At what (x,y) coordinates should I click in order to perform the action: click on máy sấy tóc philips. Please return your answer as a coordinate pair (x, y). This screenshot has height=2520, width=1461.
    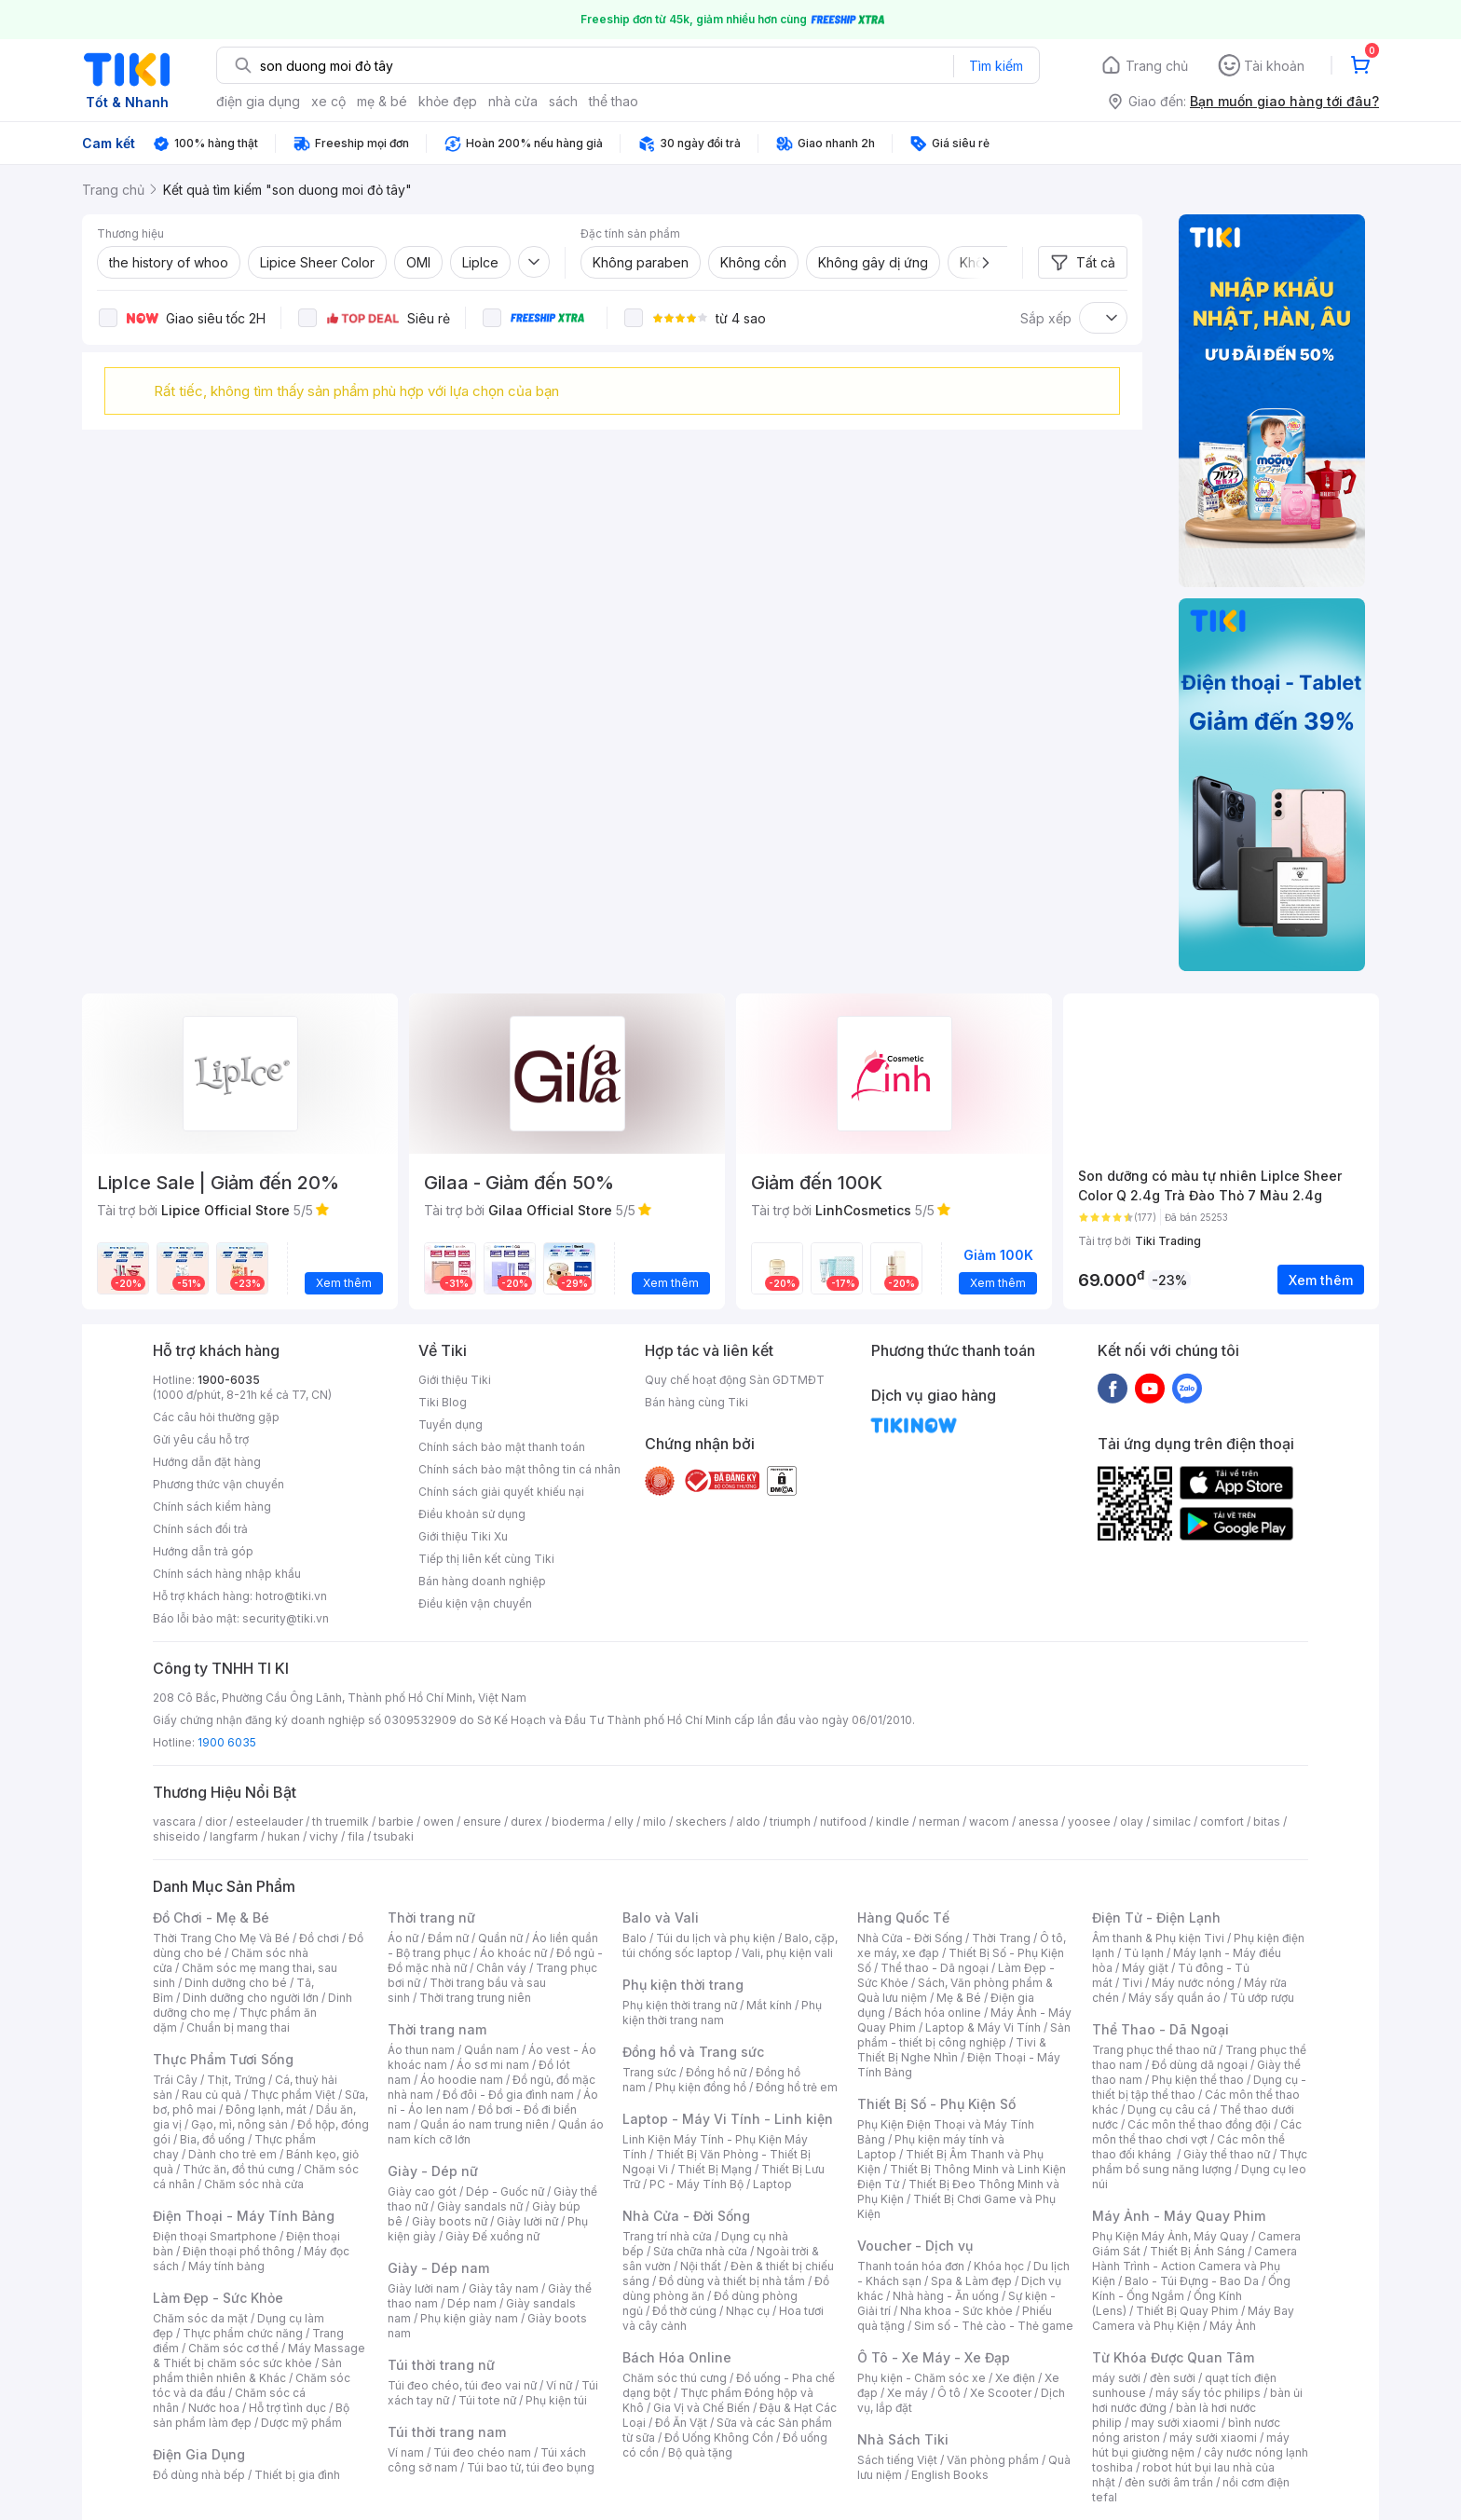
    Looking at the image, I should click on (1208, 2393).